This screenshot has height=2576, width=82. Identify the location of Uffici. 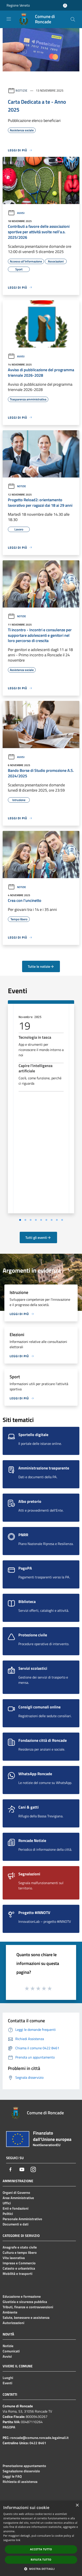
(7, 2203).